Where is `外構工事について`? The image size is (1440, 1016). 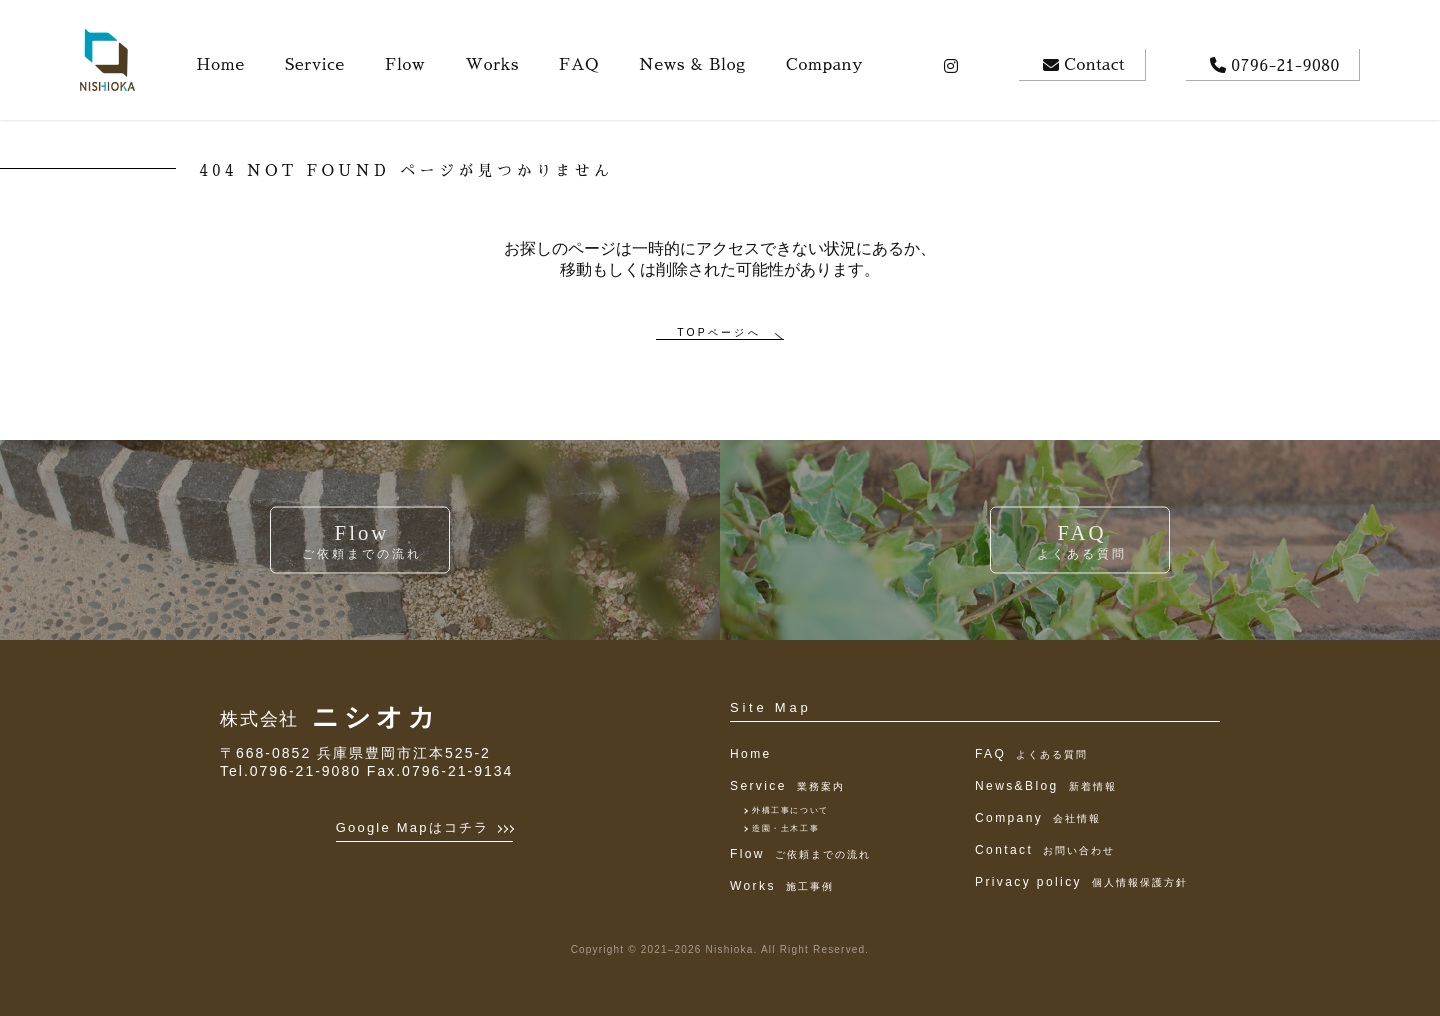 外構工事について is located at coordinates (790, 810).